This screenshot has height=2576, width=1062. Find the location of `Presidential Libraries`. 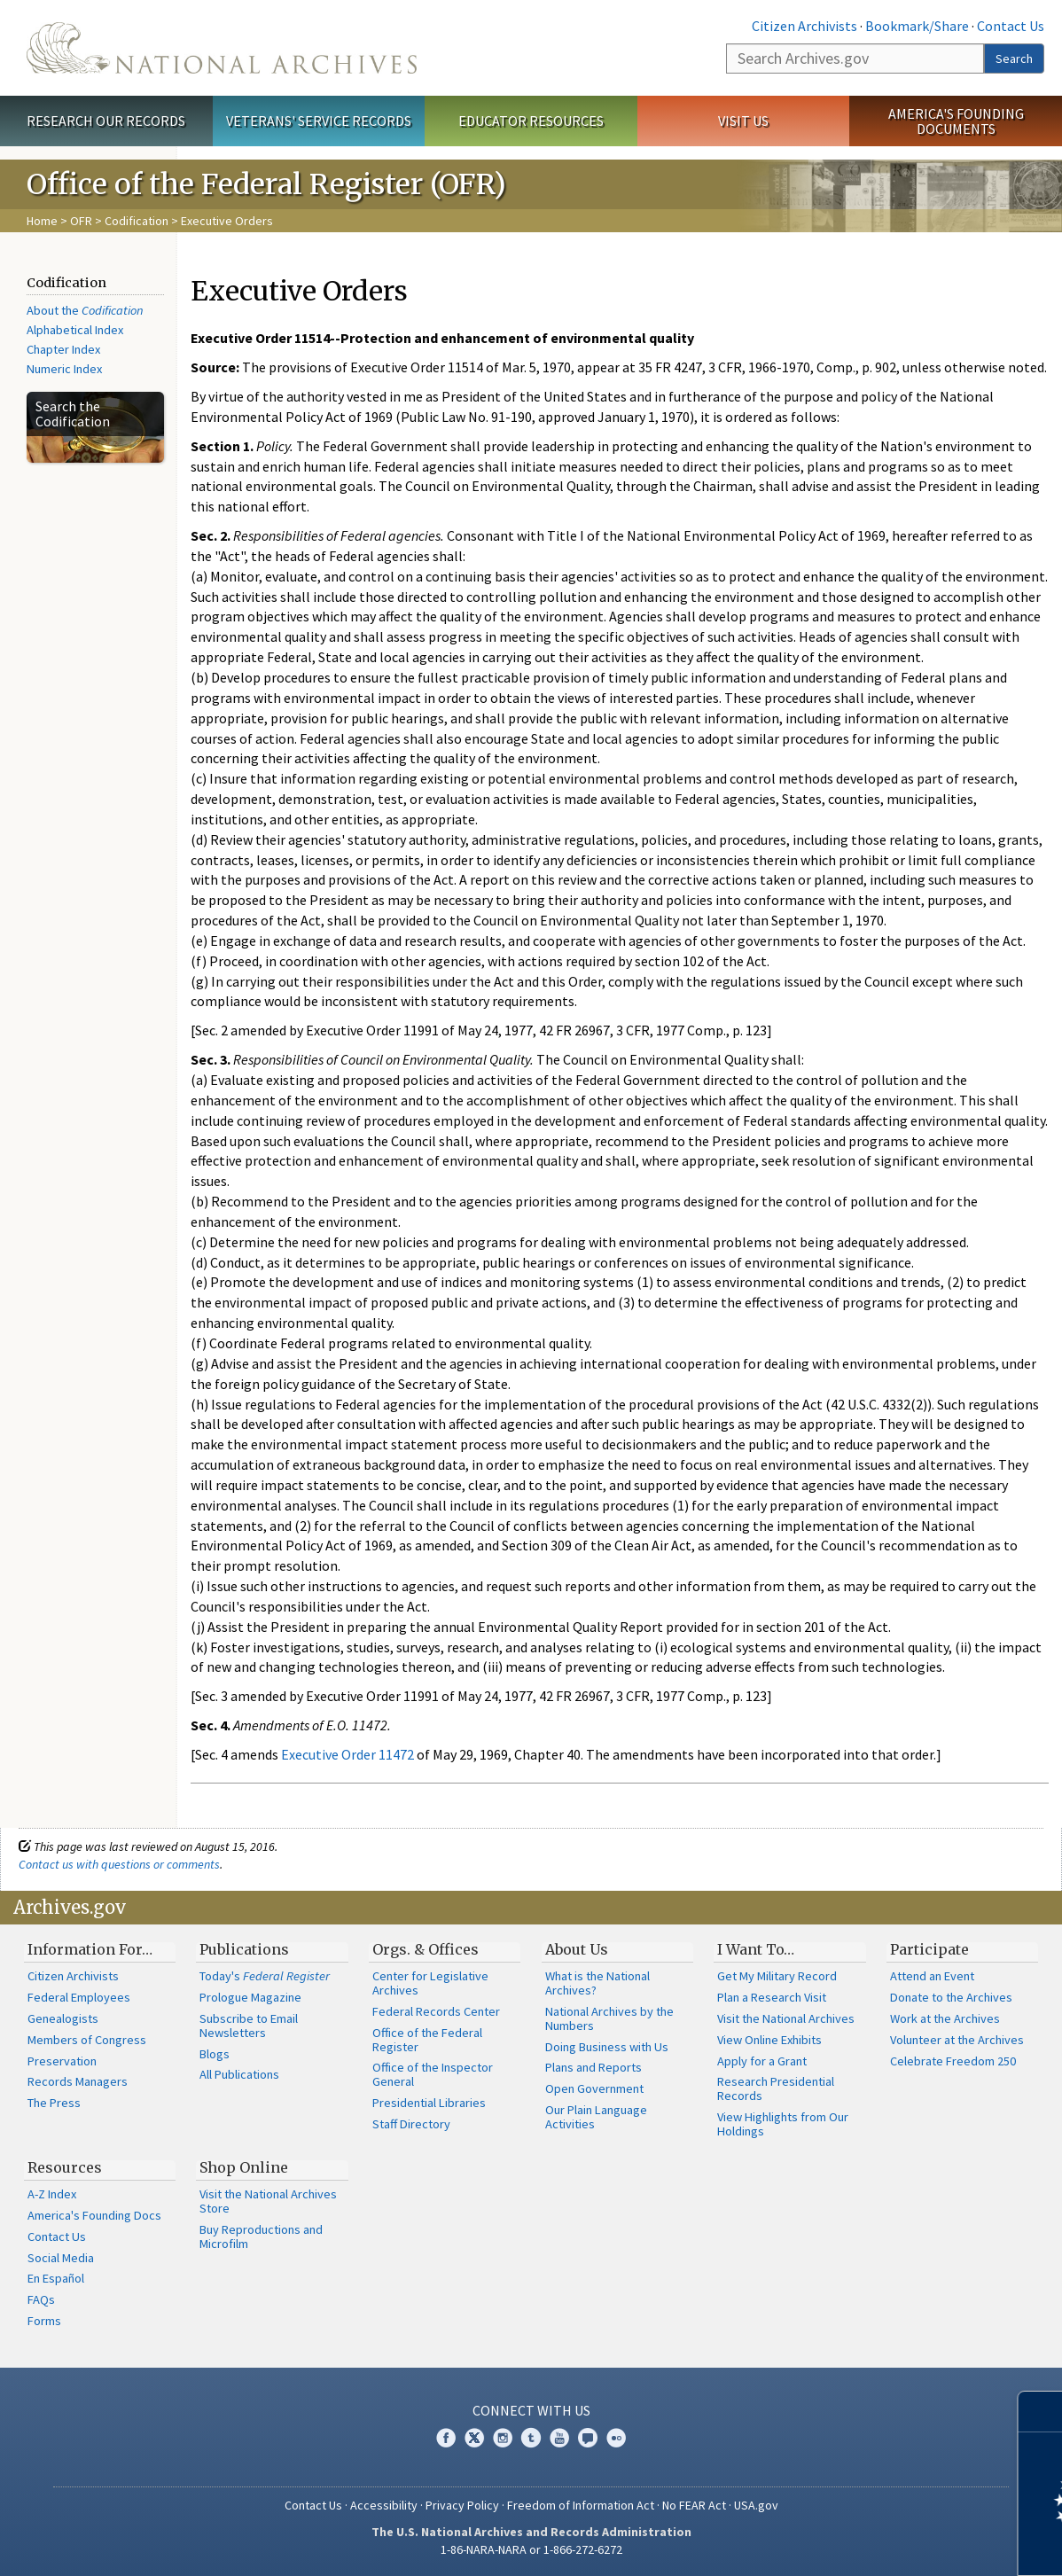

Presidential Libraries is located at coordinates (429, 2103).